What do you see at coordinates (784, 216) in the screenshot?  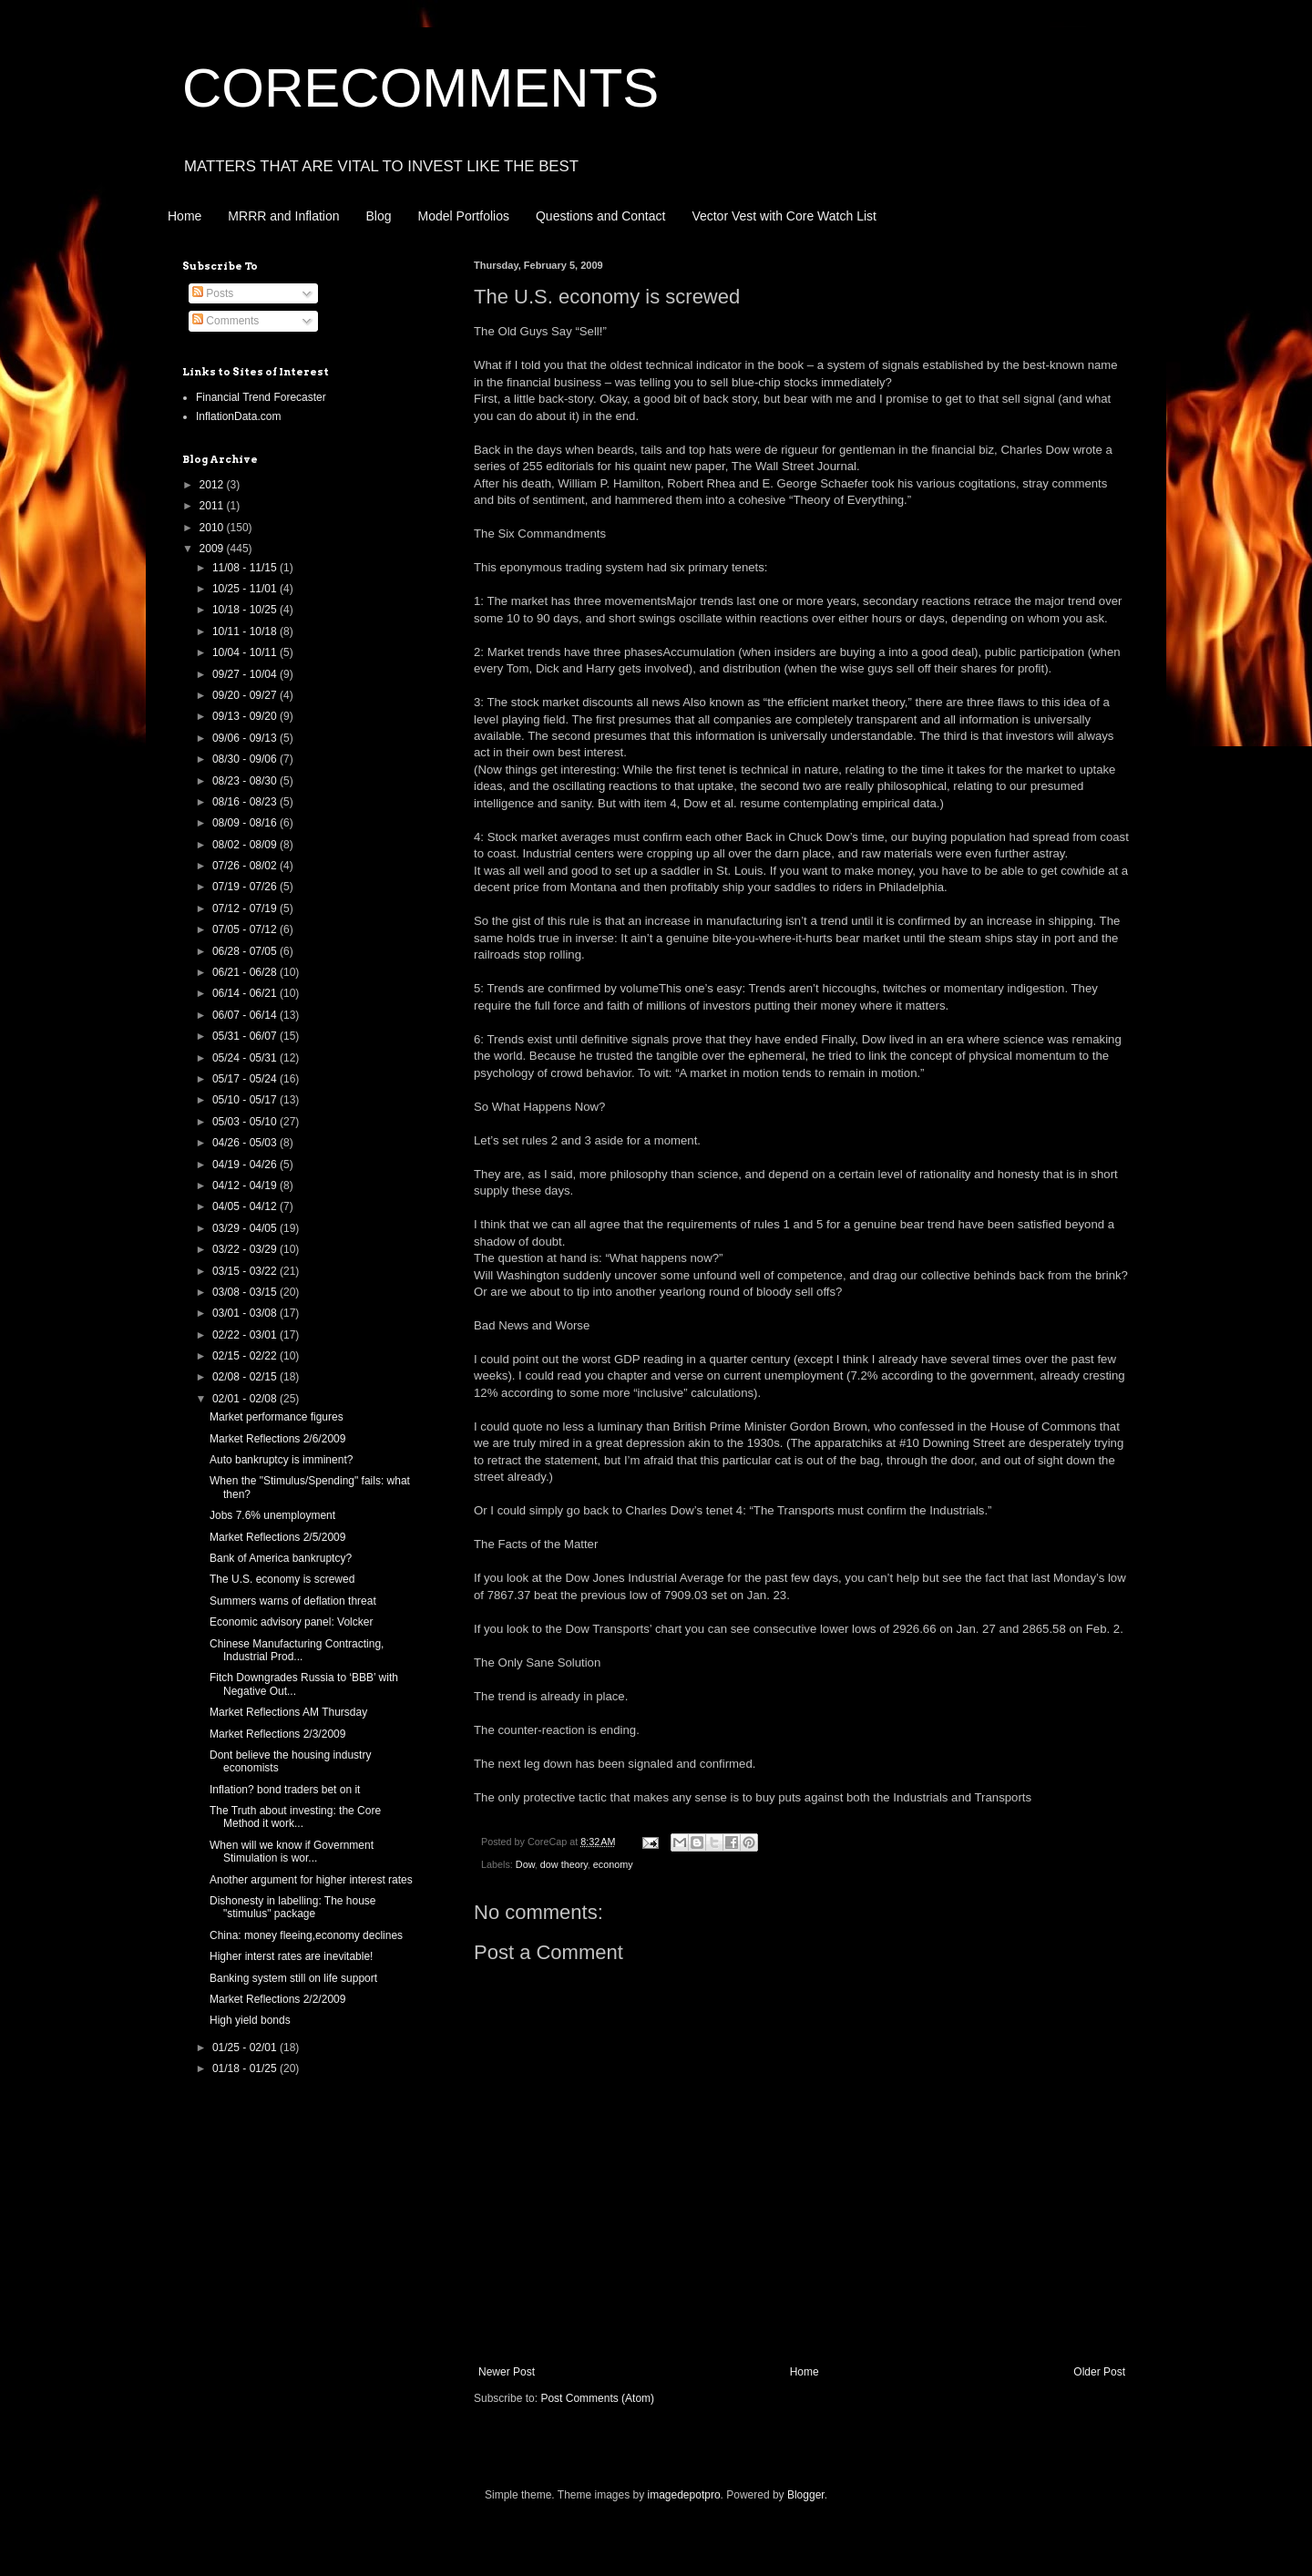 I see `Vector Vest with Core Watch List` at bounding box center [784, 216].